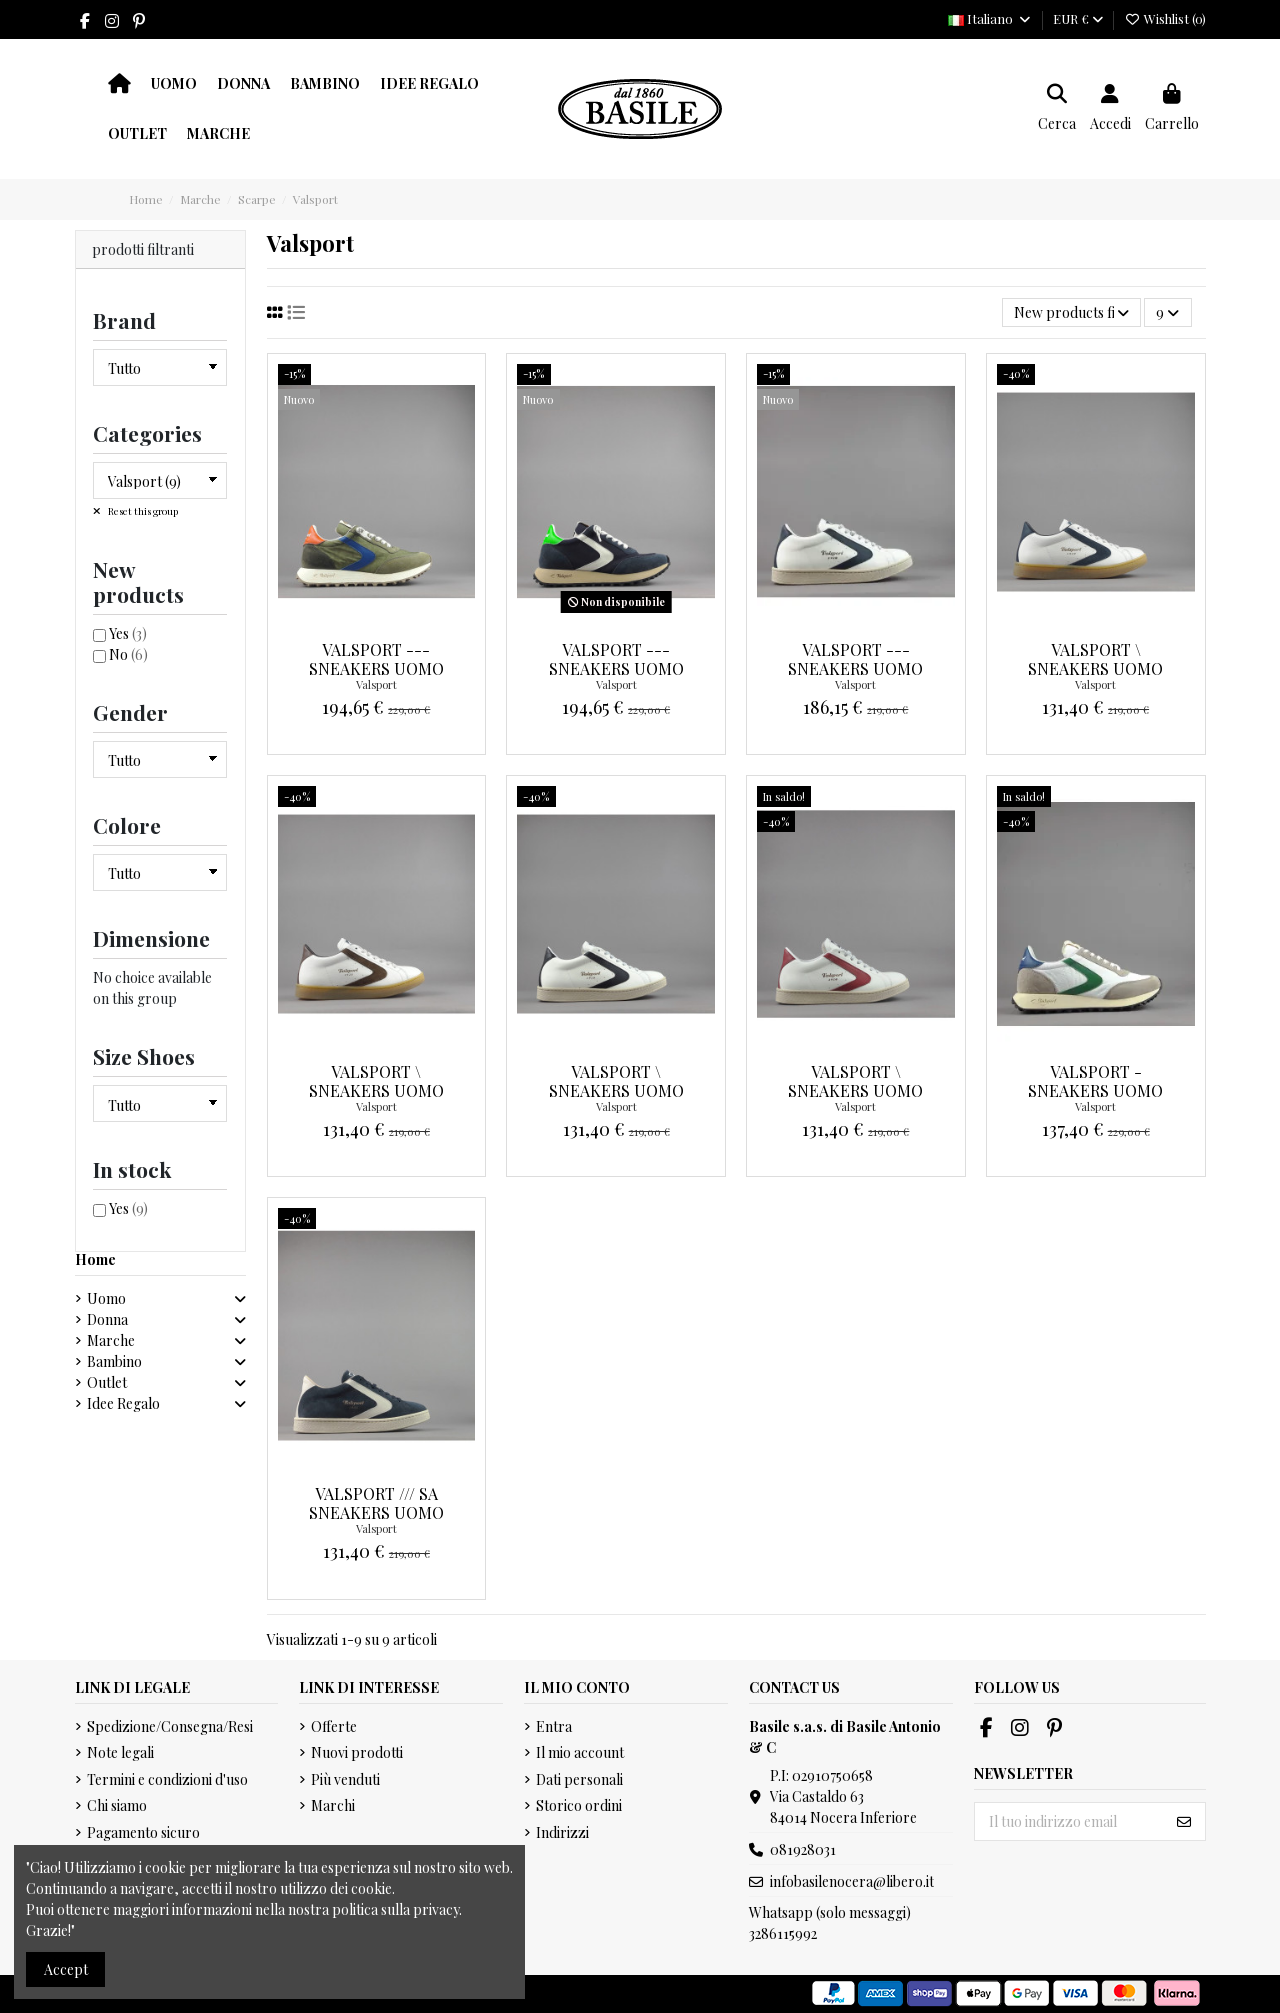 This screenshot has width=1280, height=2013. Describe the element at coordinates (357, 1752) in the screenshot. I see `Nuovi prodotti` at that location.